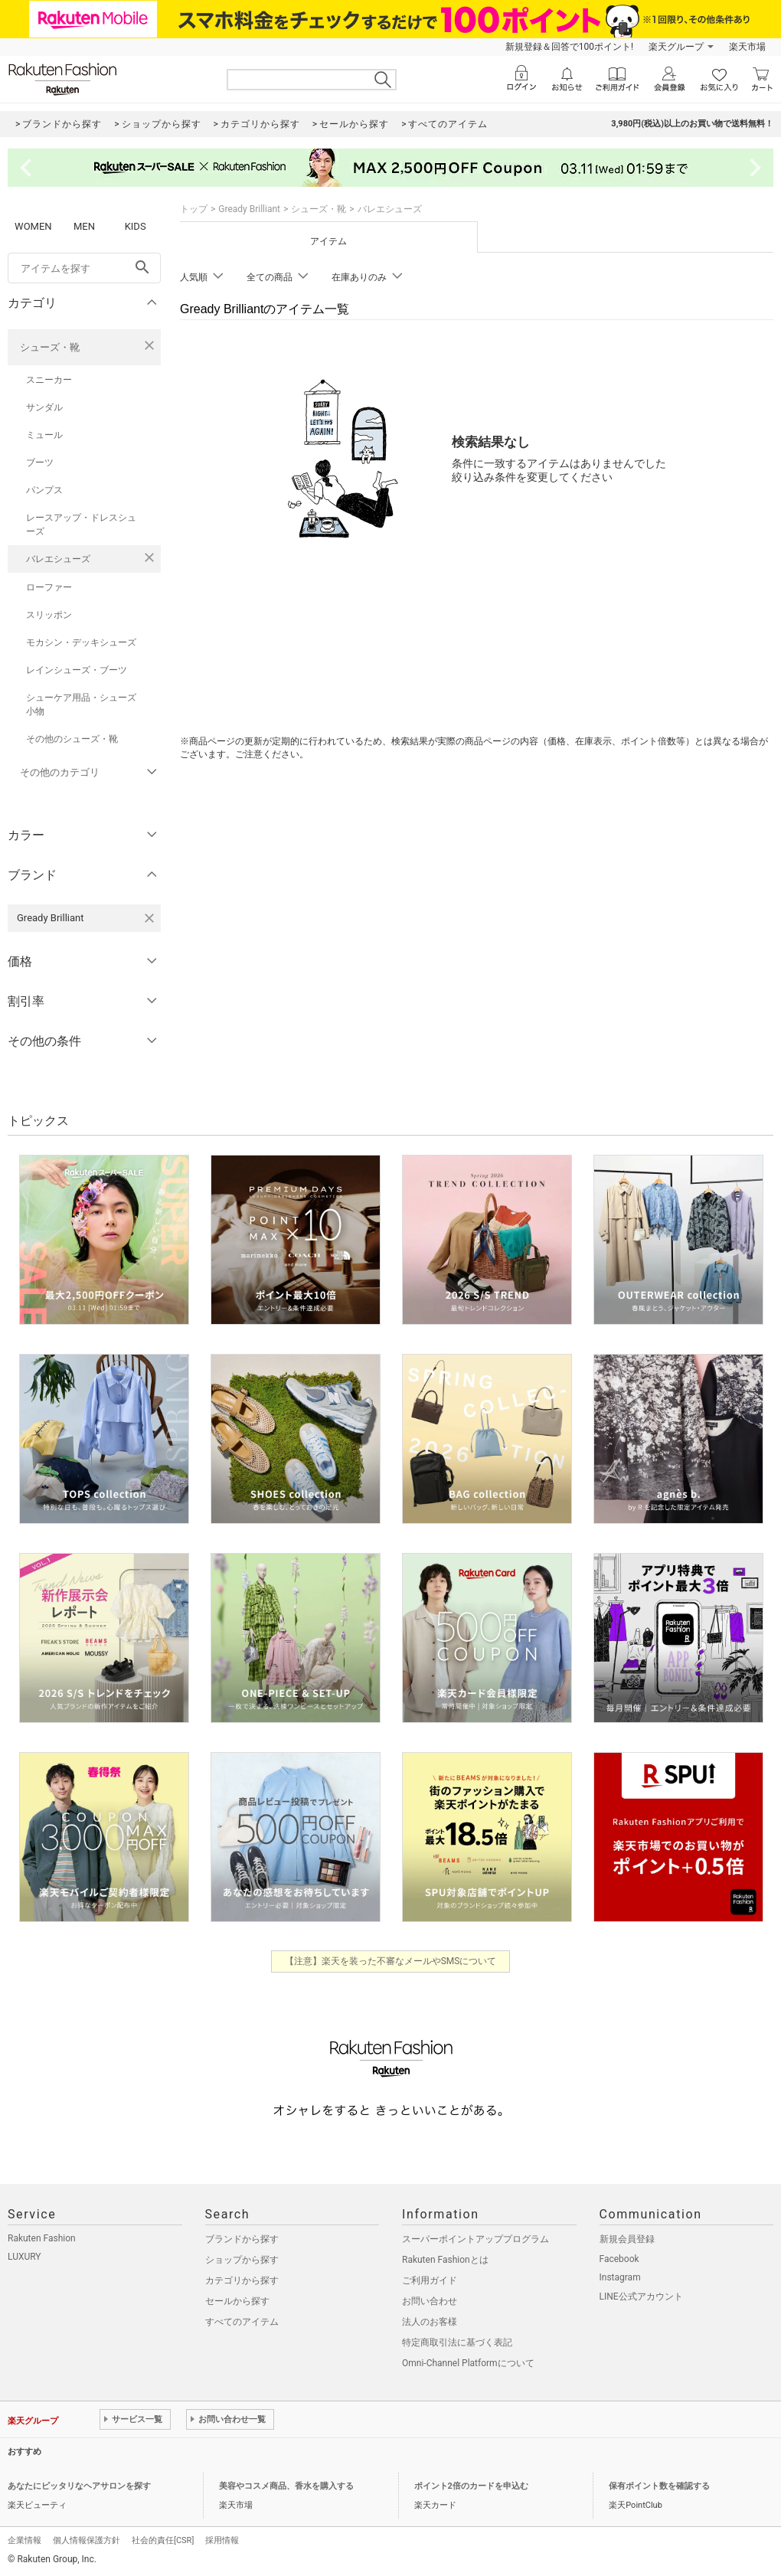 The height and width of the screenshot is (2576, 781). What do you see at coordinates (641, 2296) in the screenshot?
I see `LINE公式アカウント` at bounding box center [641, 2296].